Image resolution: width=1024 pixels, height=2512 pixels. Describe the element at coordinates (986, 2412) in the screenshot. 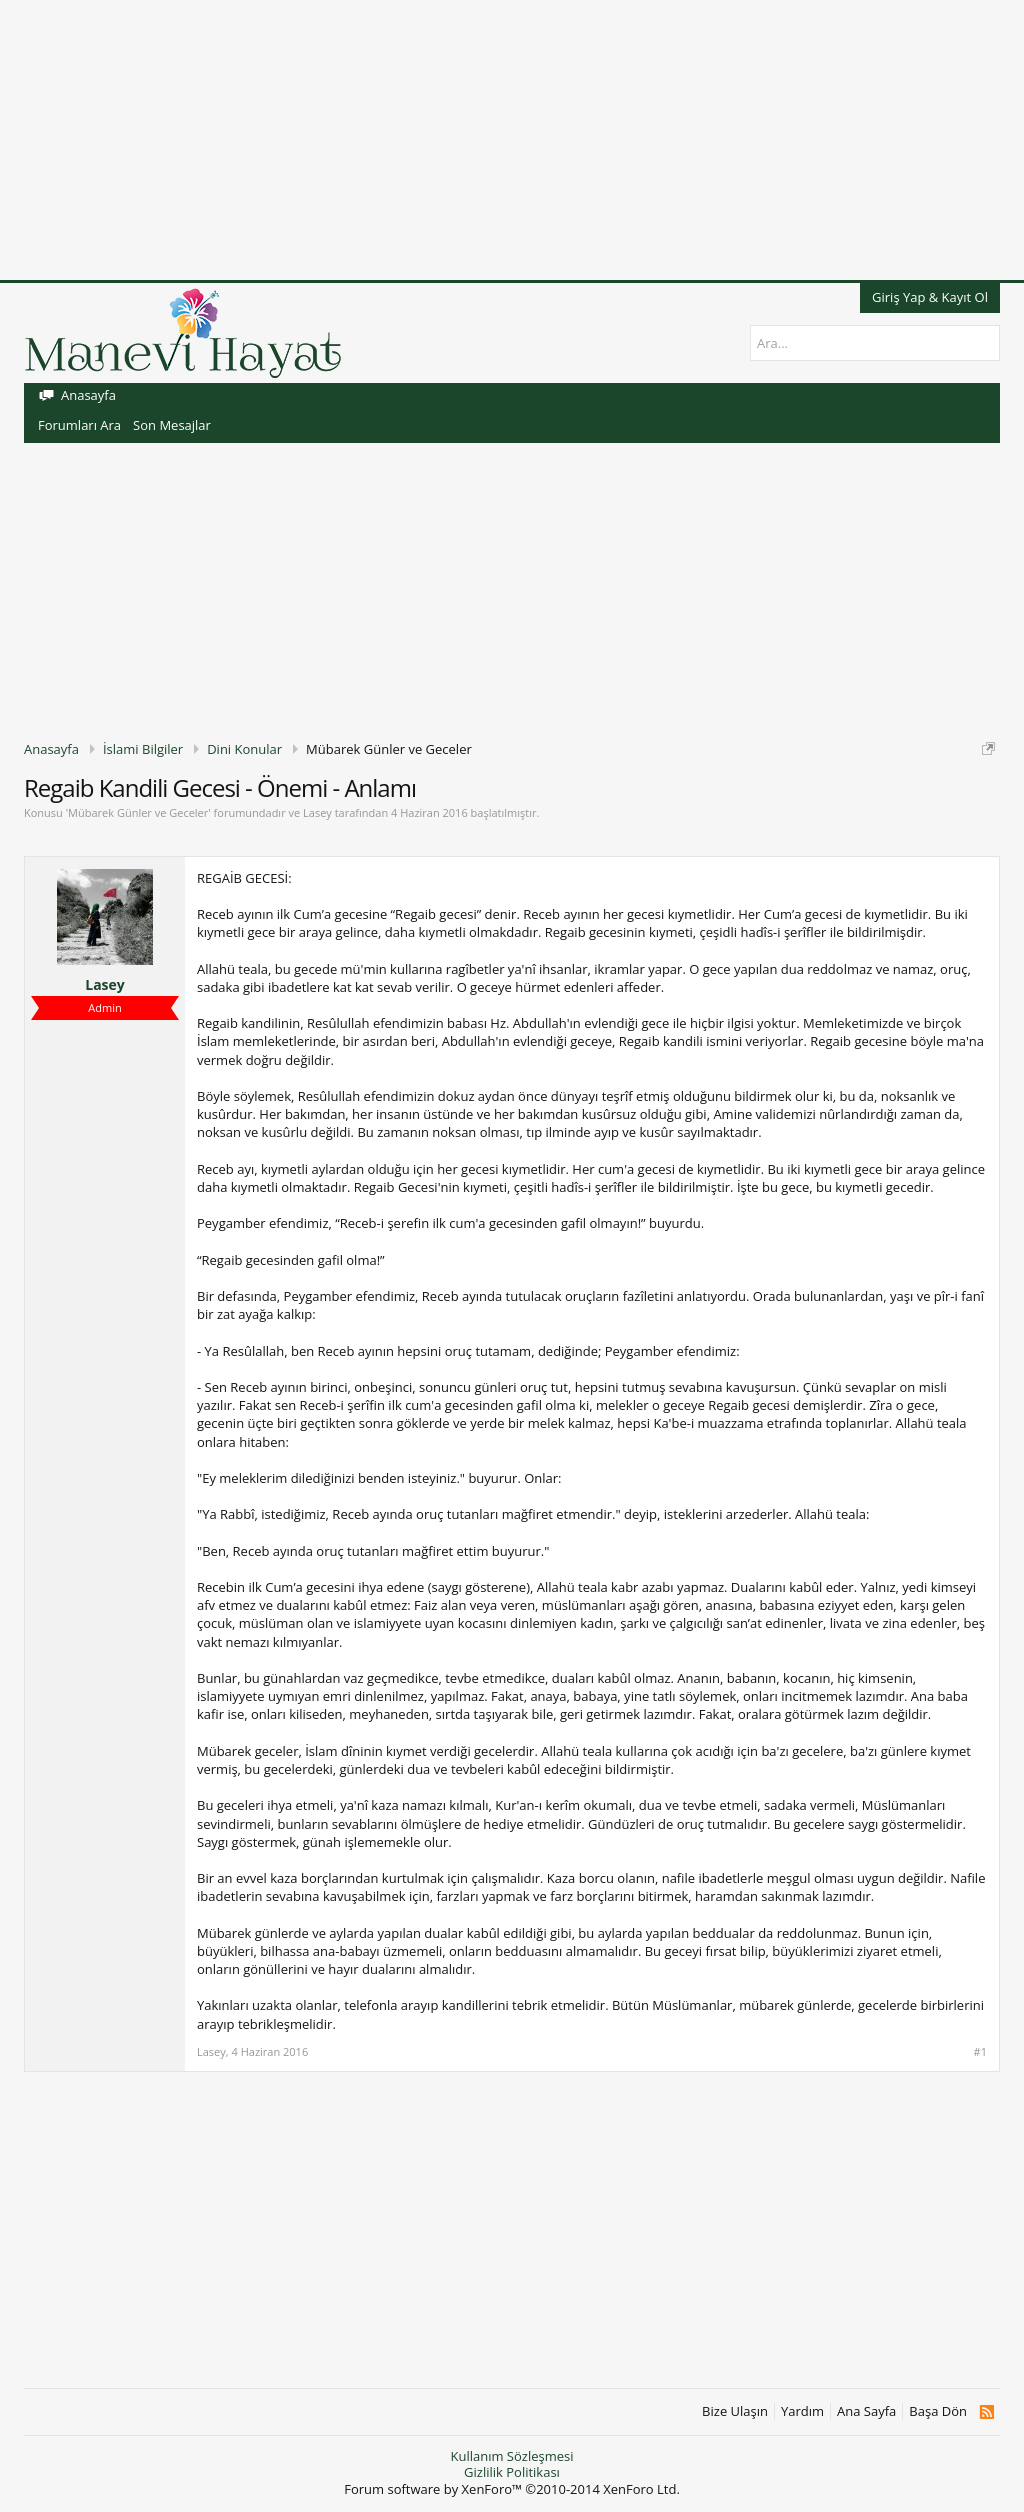

I see `RSS` at that location.